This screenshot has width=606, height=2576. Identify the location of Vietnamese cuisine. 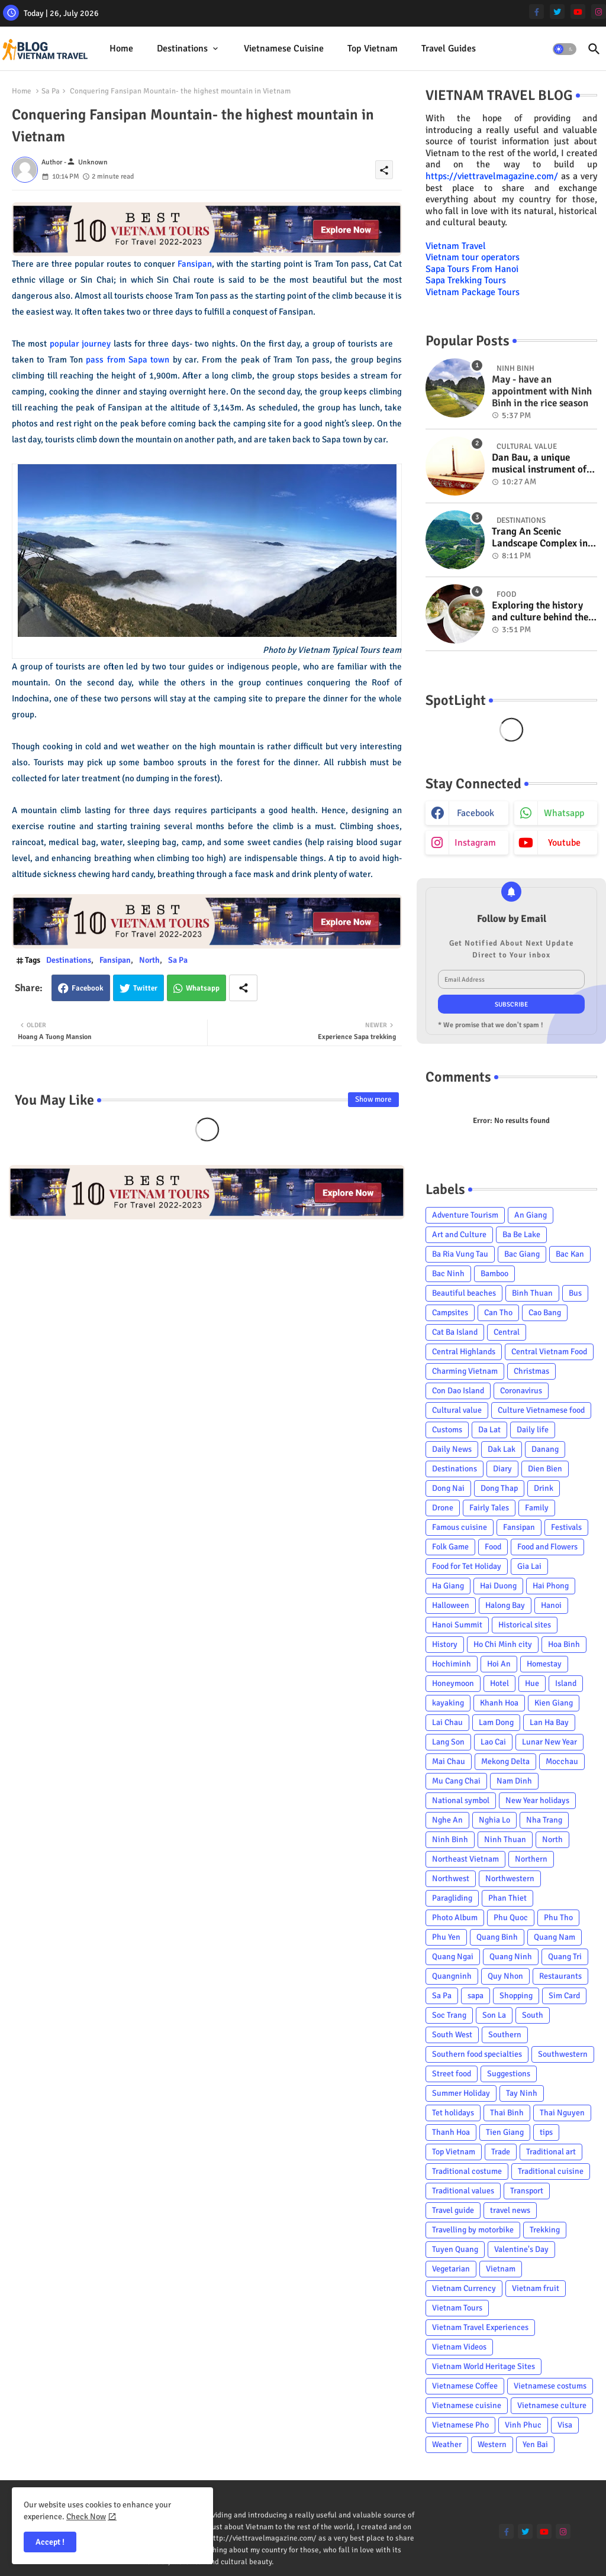
(284, 48).